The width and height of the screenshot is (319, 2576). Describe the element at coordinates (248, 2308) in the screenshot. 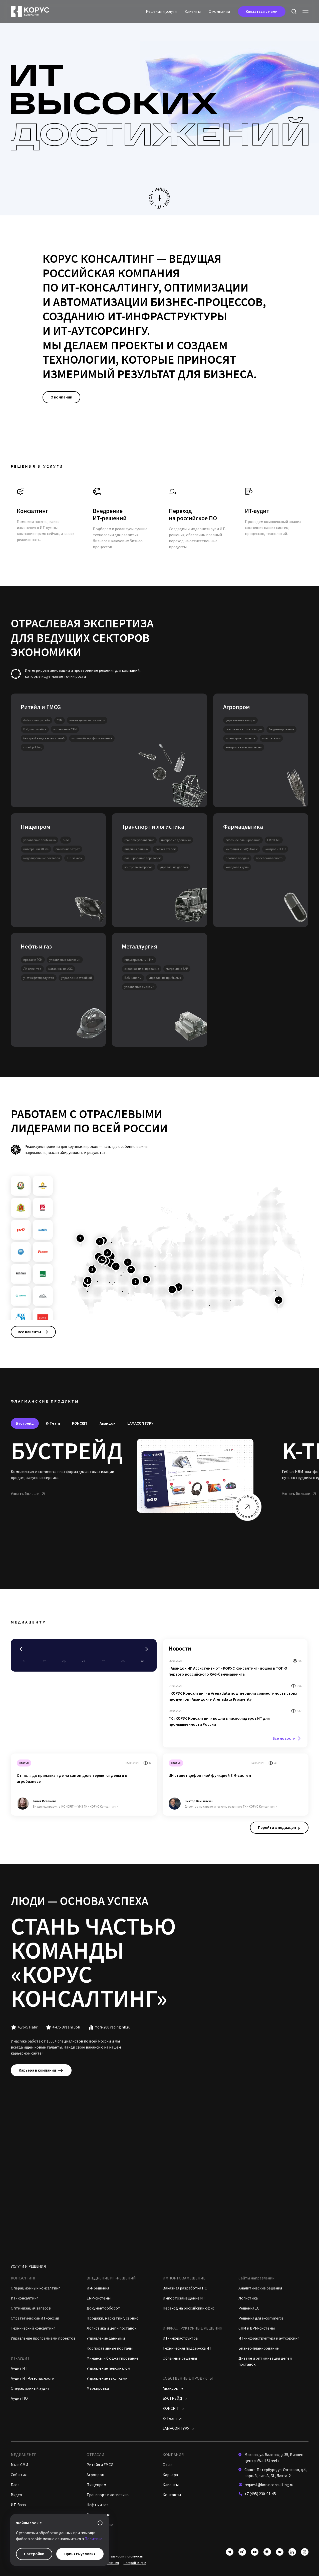

I see `Решения 1C` at that location.